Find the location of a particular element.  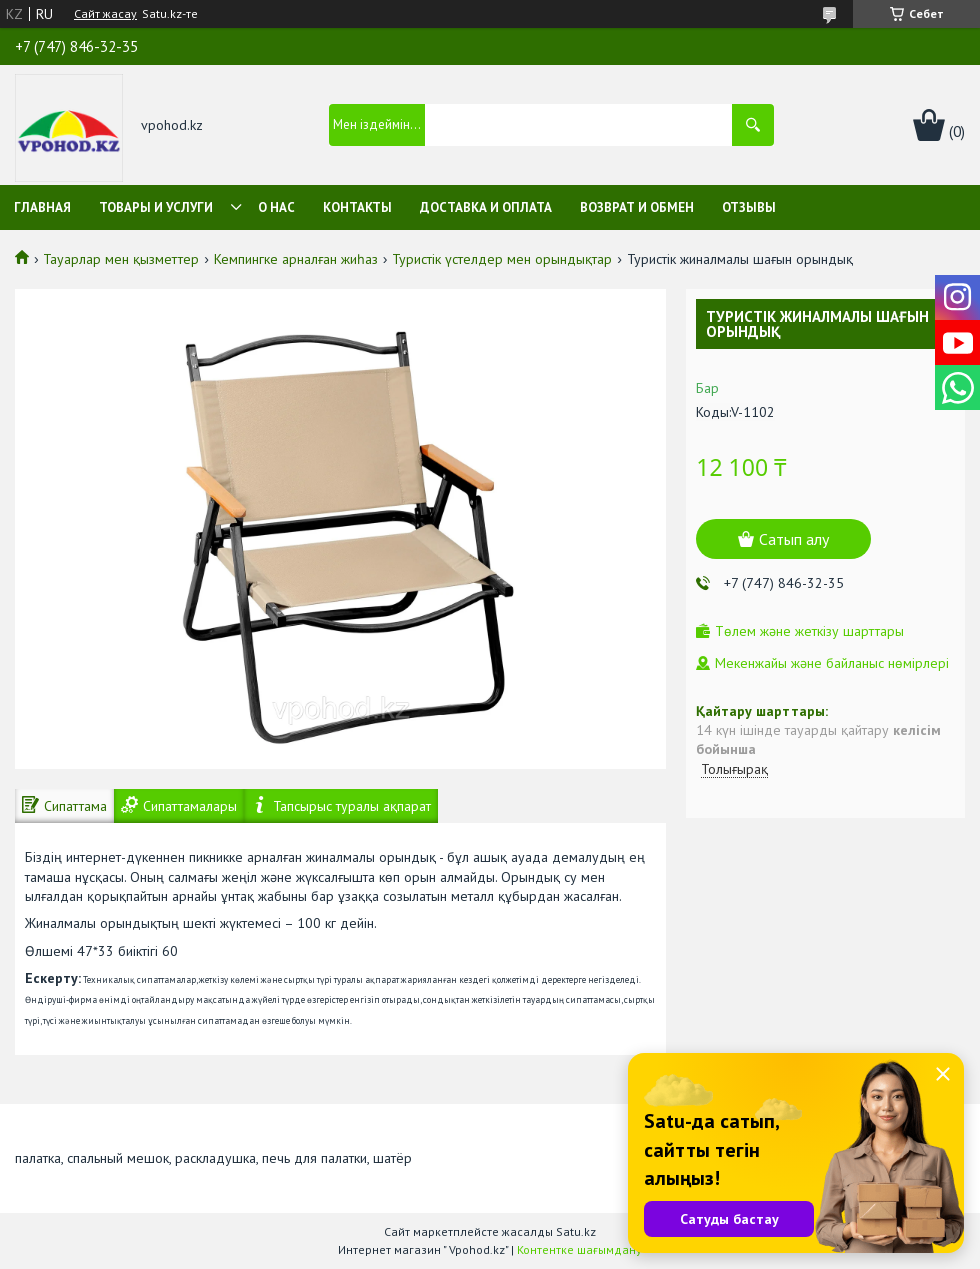

Контентке шағымдану is located at coordinates (579, 1249).